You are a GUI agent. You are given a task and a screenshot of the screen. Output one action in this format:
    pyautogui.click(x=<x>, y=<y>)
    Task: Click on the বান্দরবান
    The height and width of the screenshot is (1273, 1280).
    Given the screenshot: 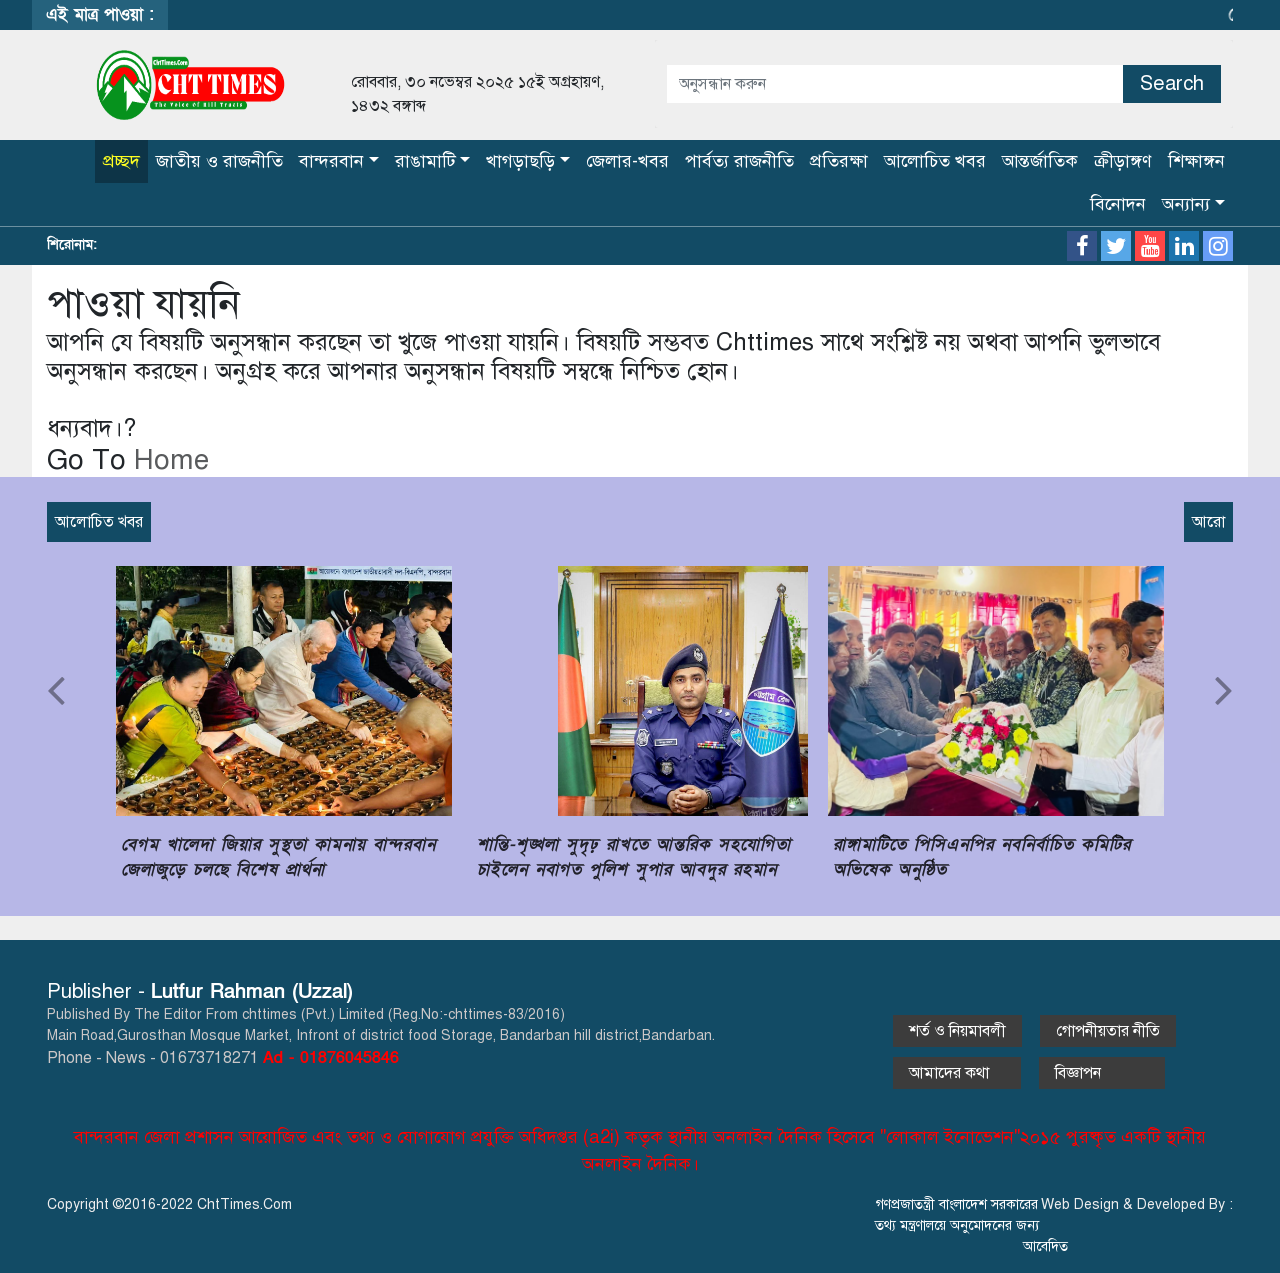 What is the action you would take?
    pyautogui.click(x=331, y=161)
    